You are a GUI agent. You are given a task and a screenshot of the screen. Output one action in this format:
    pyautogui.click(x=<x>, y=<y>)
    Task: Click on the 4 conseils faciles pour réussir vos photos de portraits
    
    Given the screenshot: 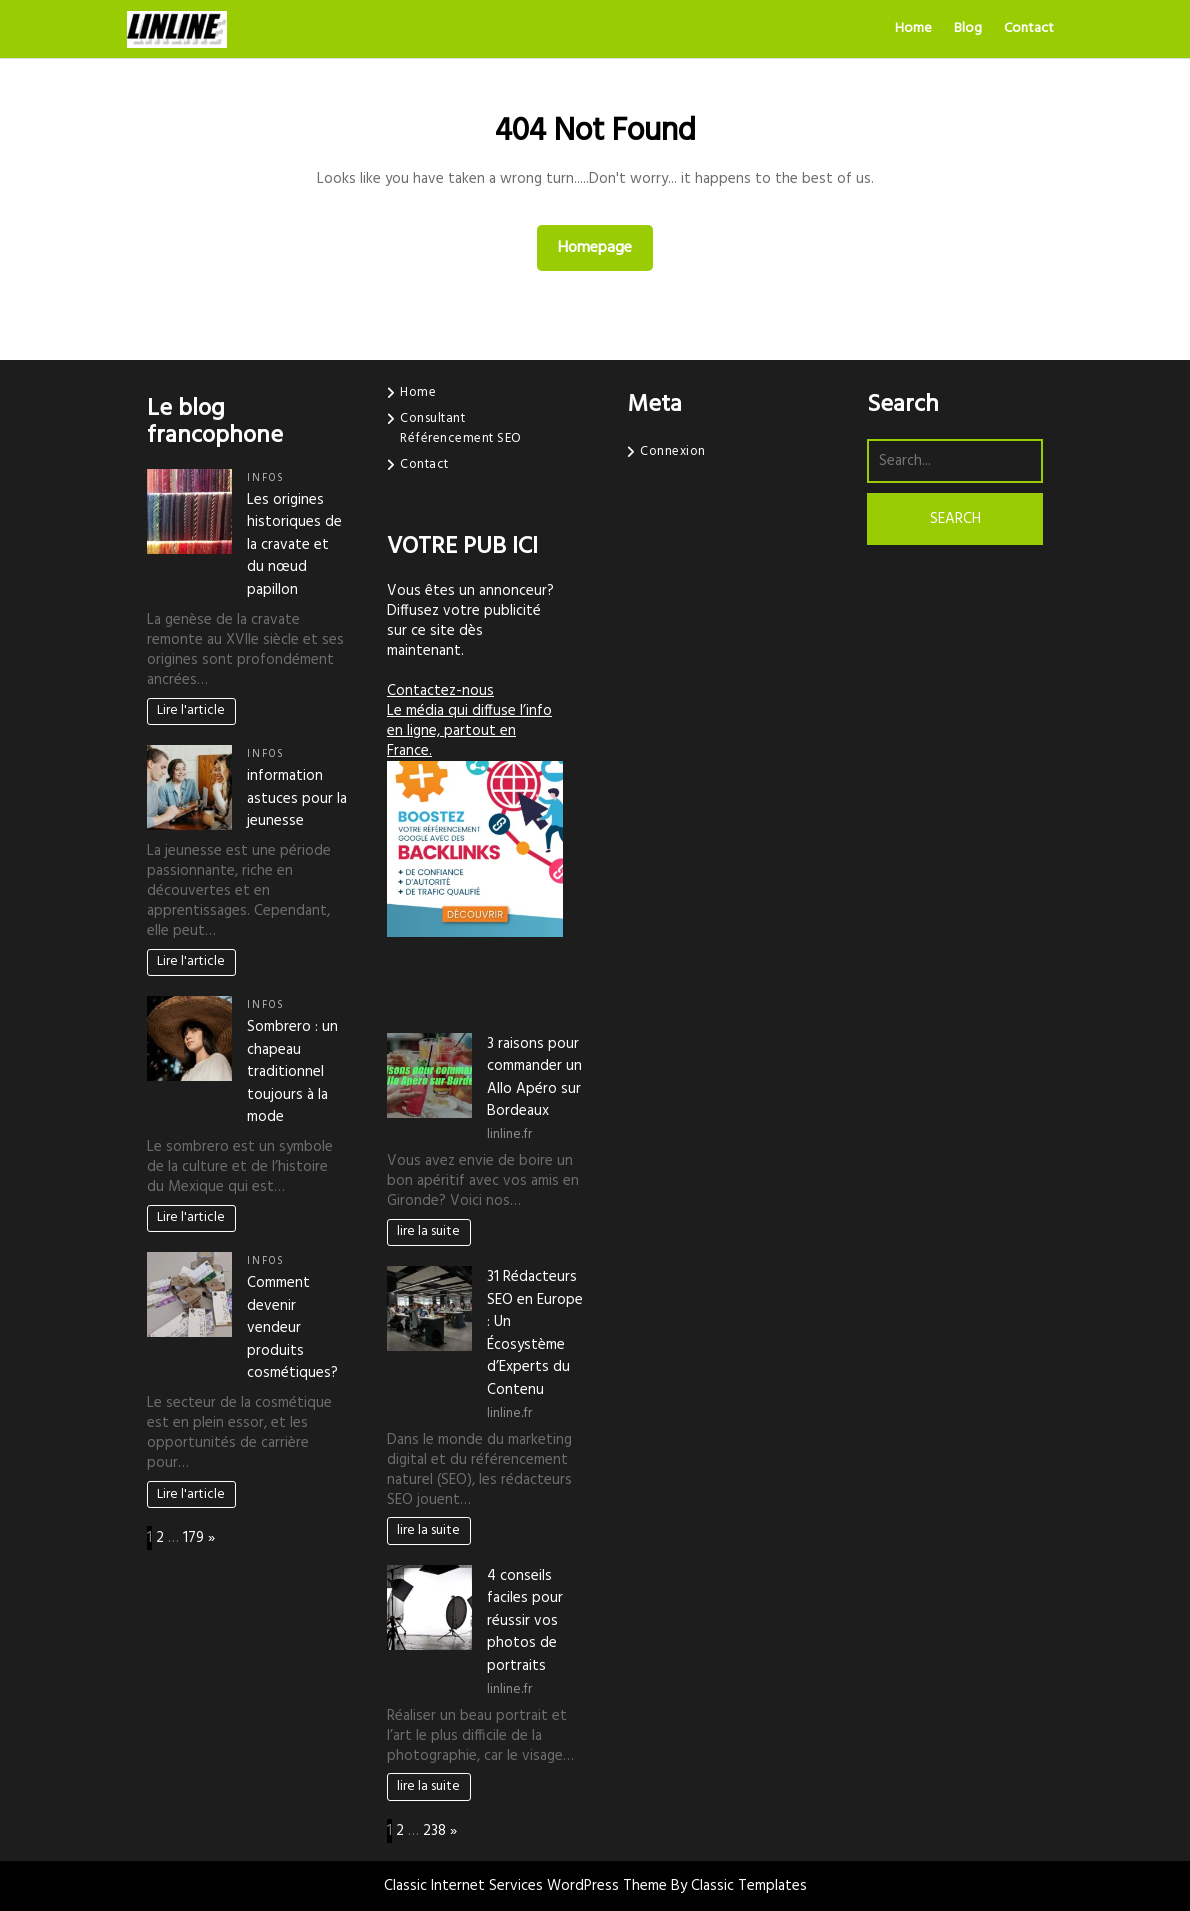 What is the action you would take?
    pyautogui.click(x=525, y=1621)
    